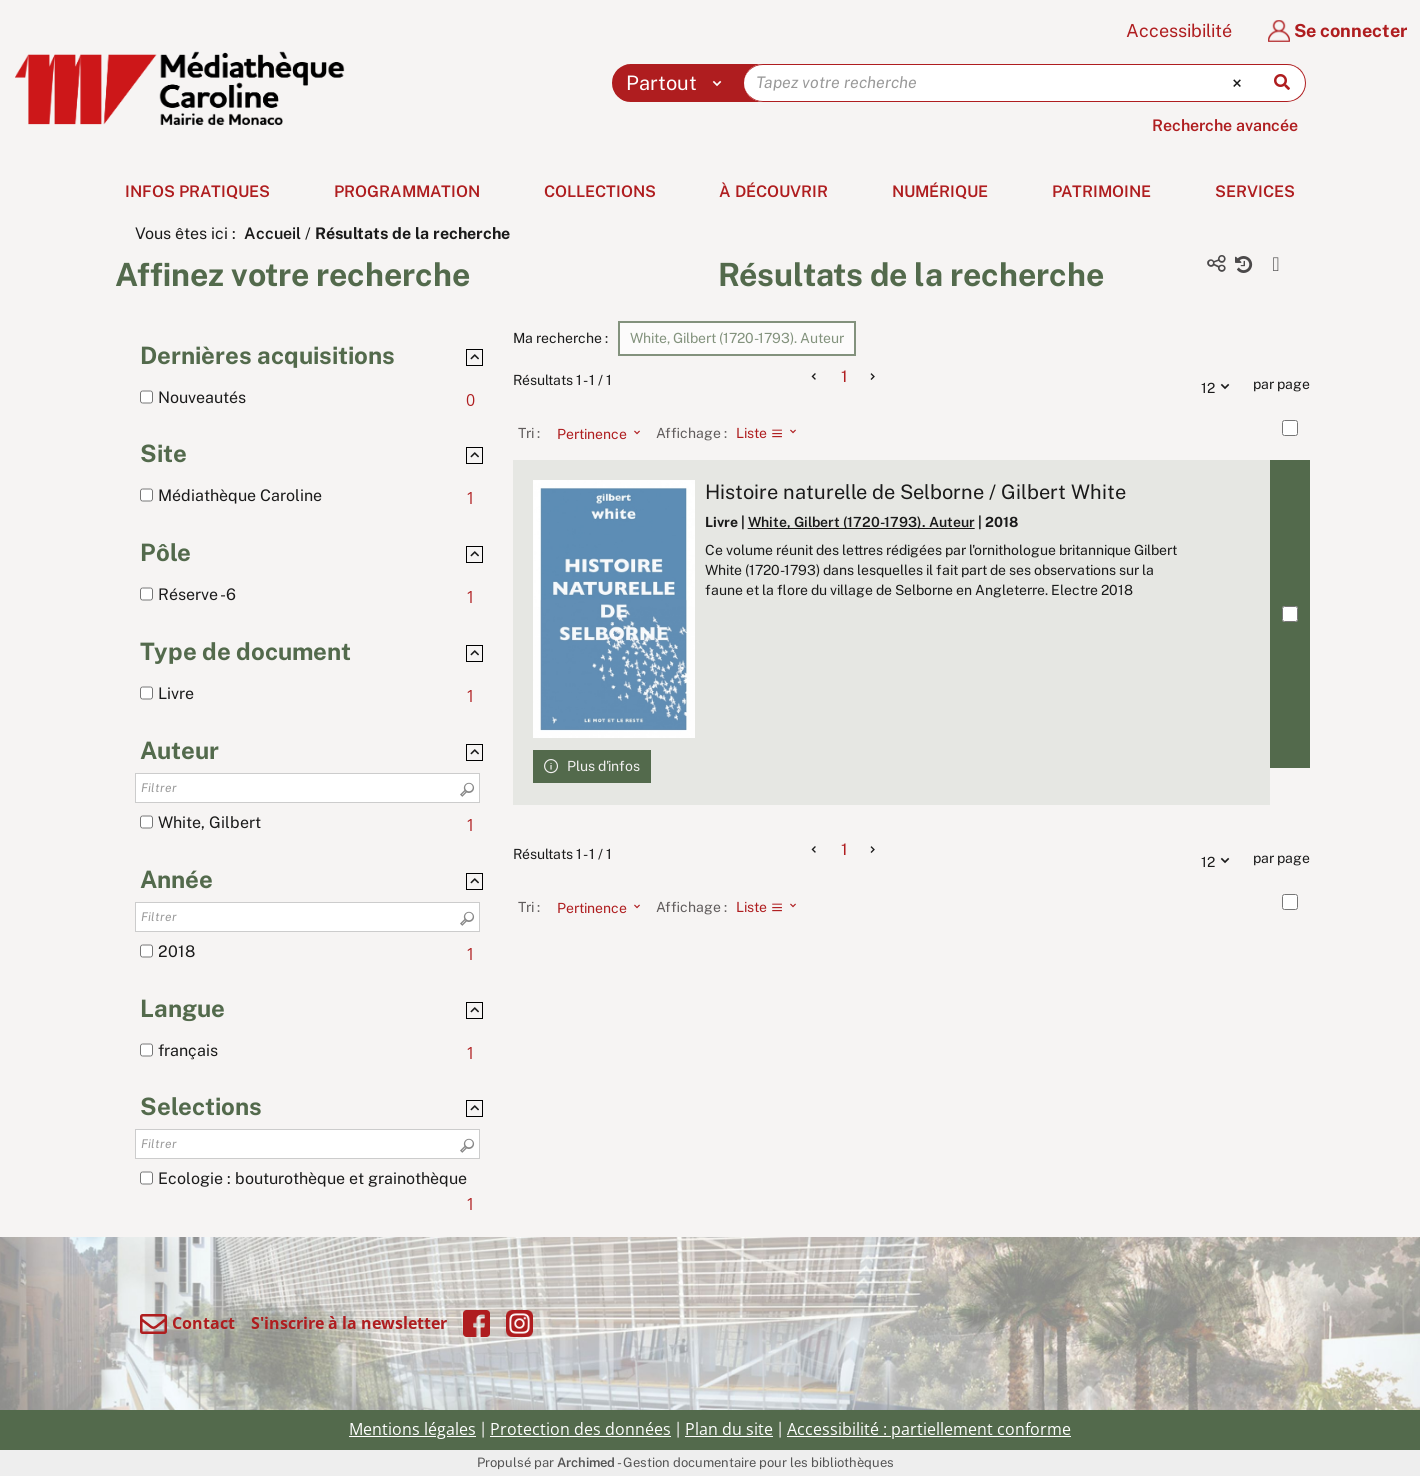 The image size is (1420, 1476). What do you see at coordinates (772, 433) in the screenshot?
I see `[Affichage : Liste]` at bounding box center [772, 433].